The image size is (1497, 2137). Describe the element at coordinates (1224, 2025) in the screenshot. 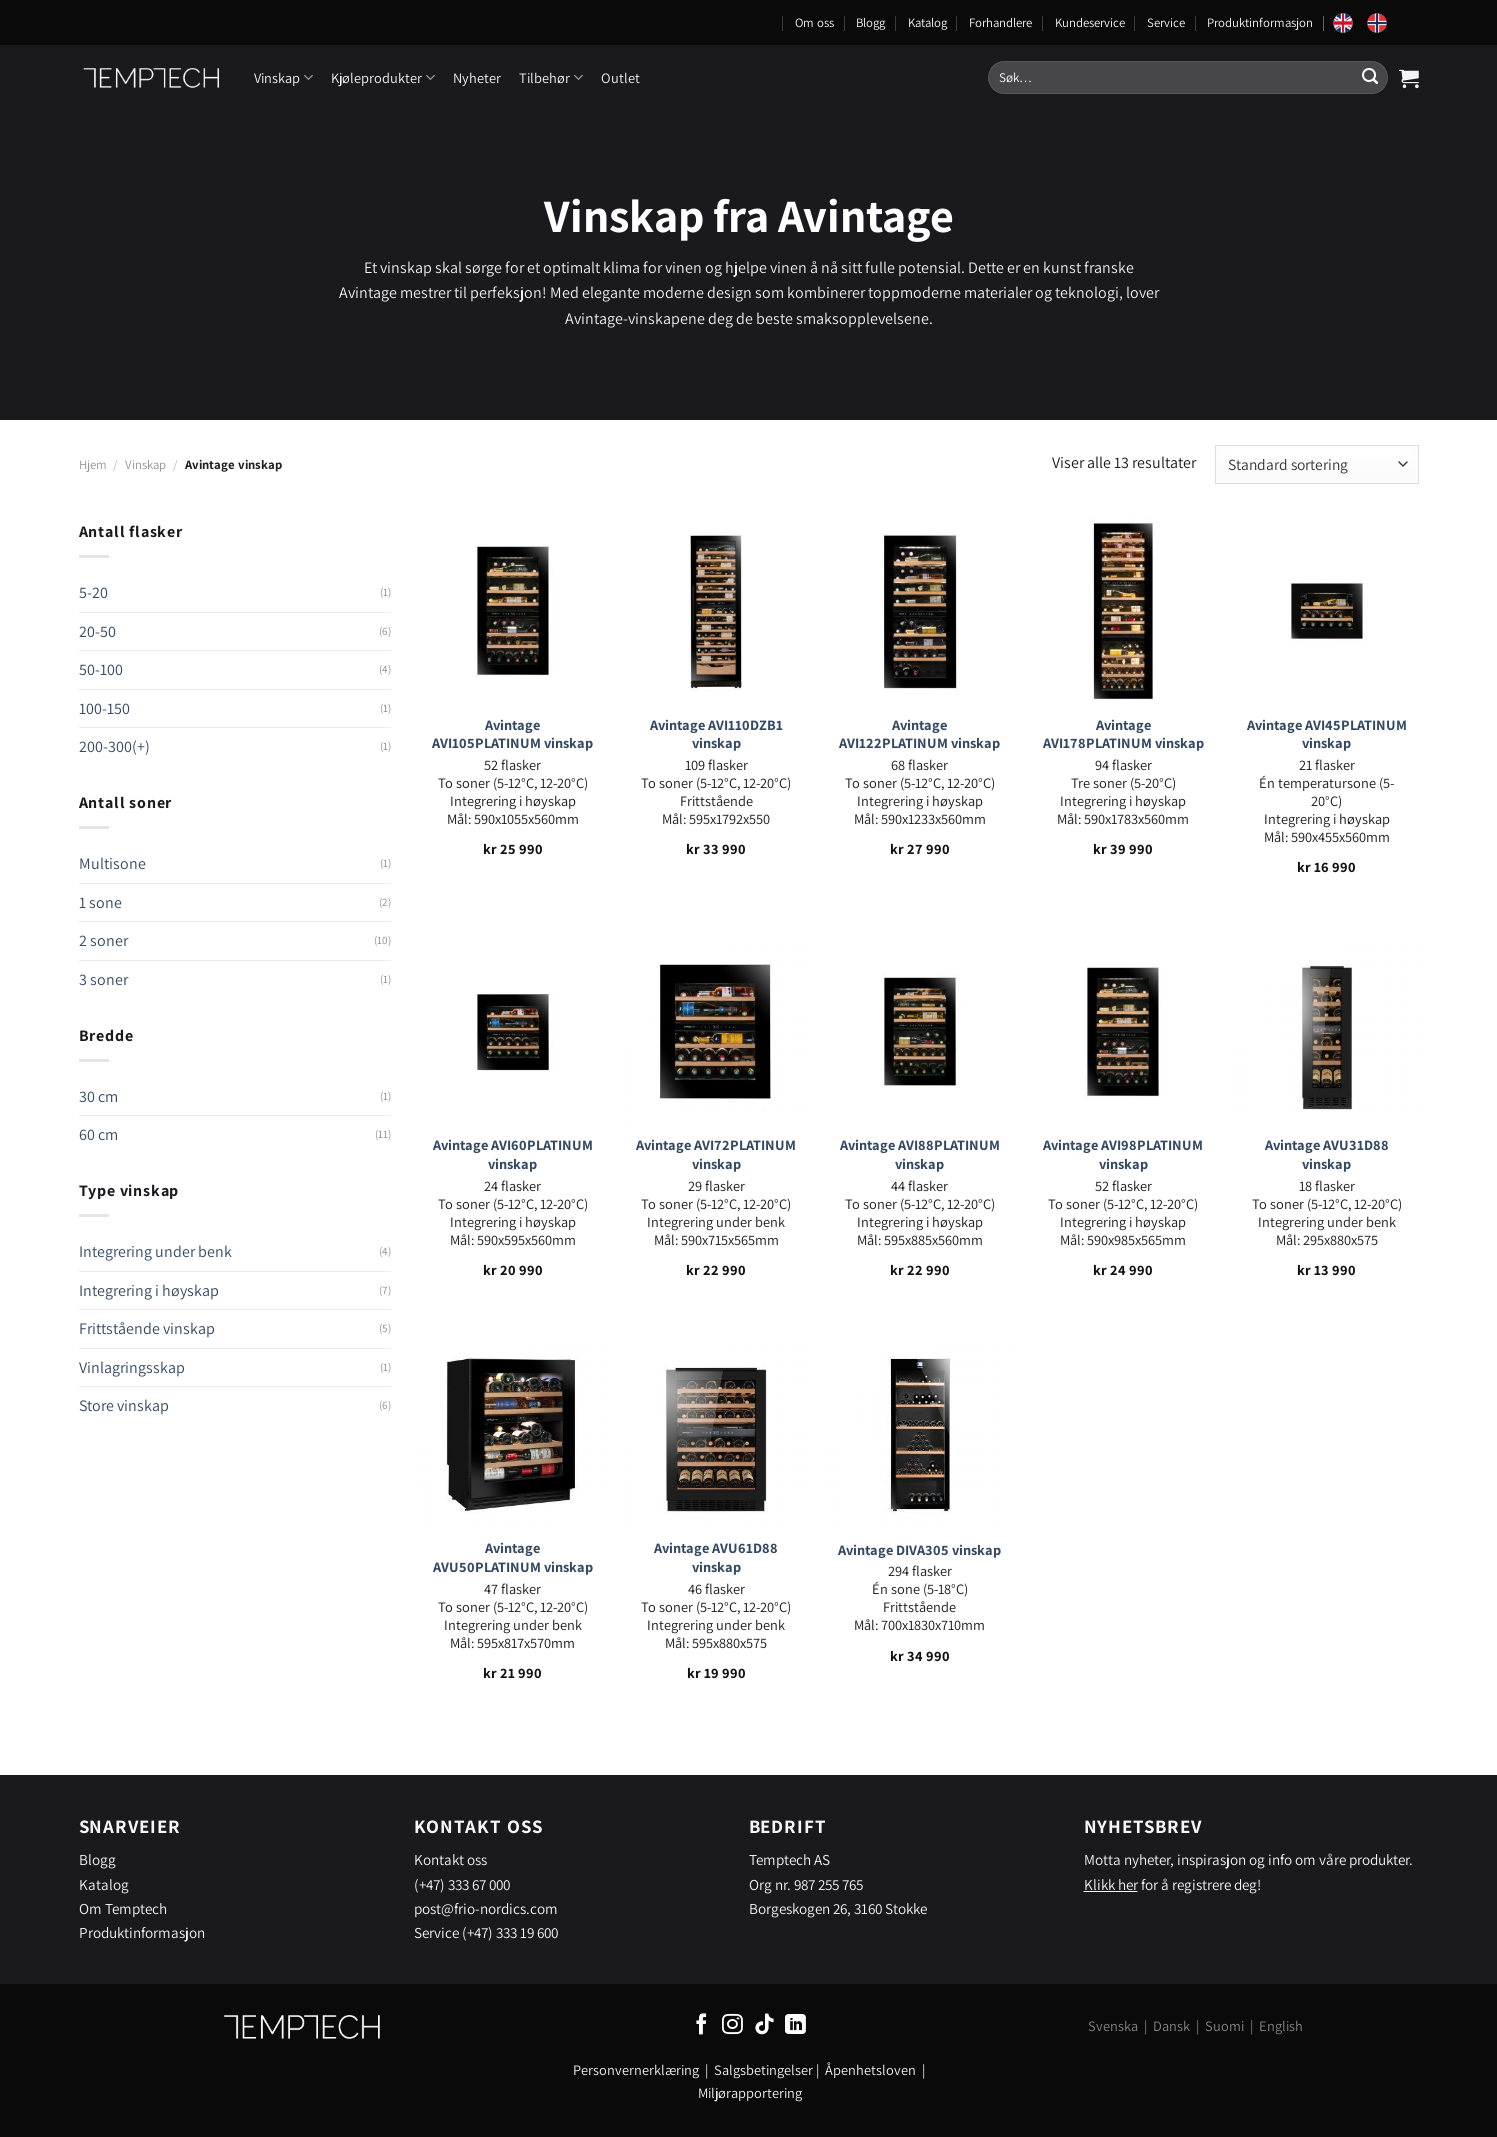

I see `Suomi` at that location.